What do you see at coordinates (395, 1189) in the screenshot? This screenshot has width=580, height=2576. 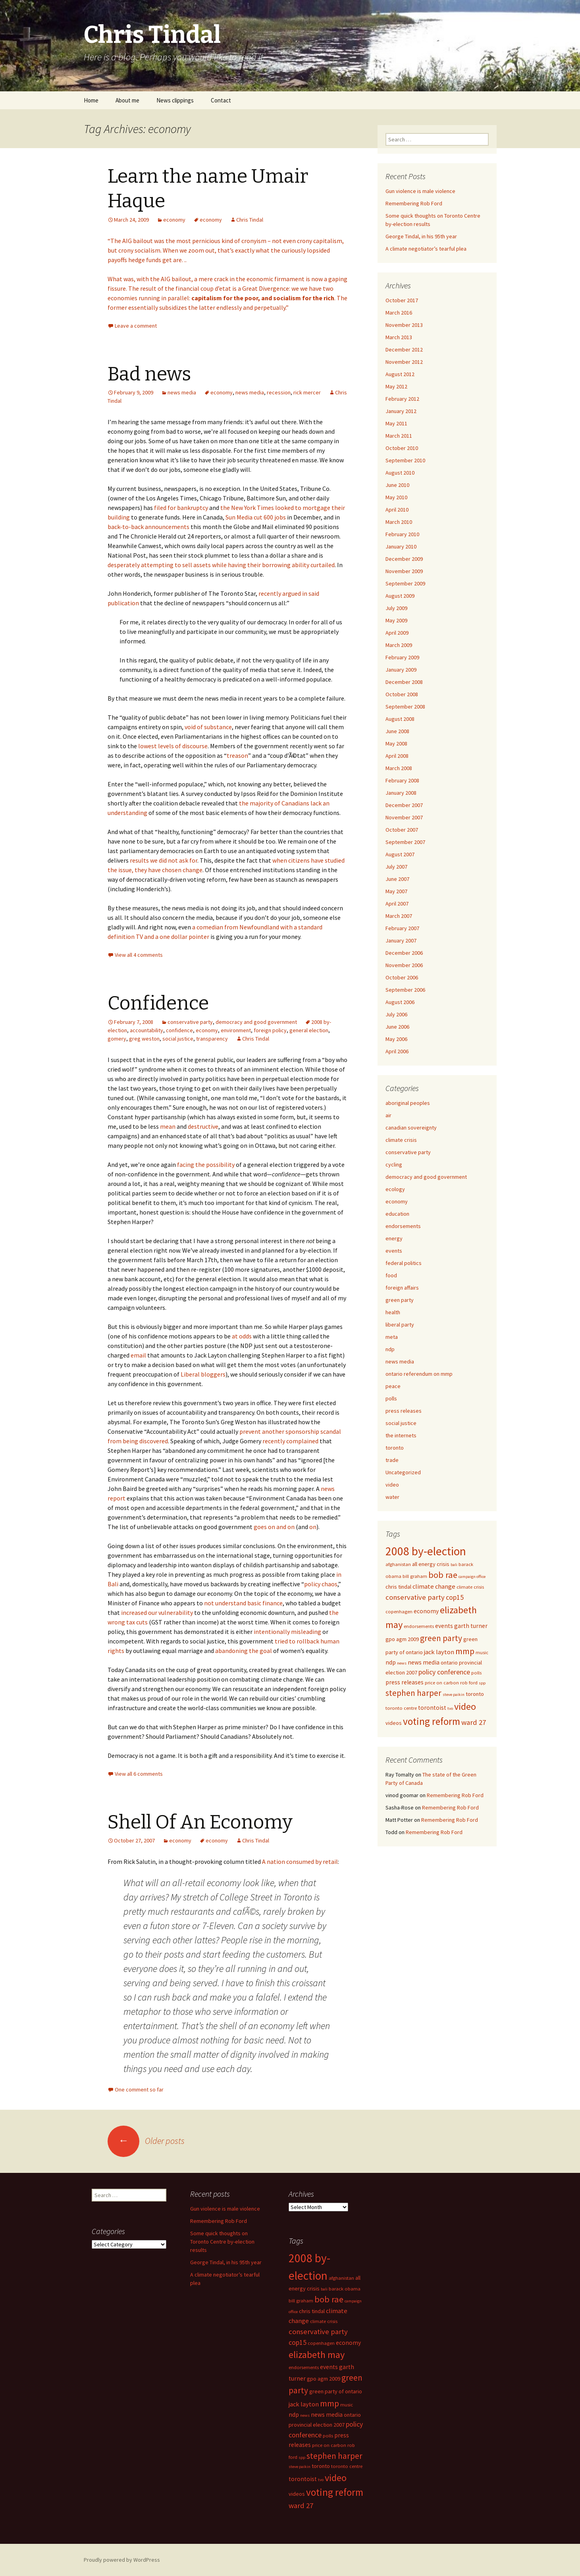 I see `ecology` at bounding box center [395, 1189].